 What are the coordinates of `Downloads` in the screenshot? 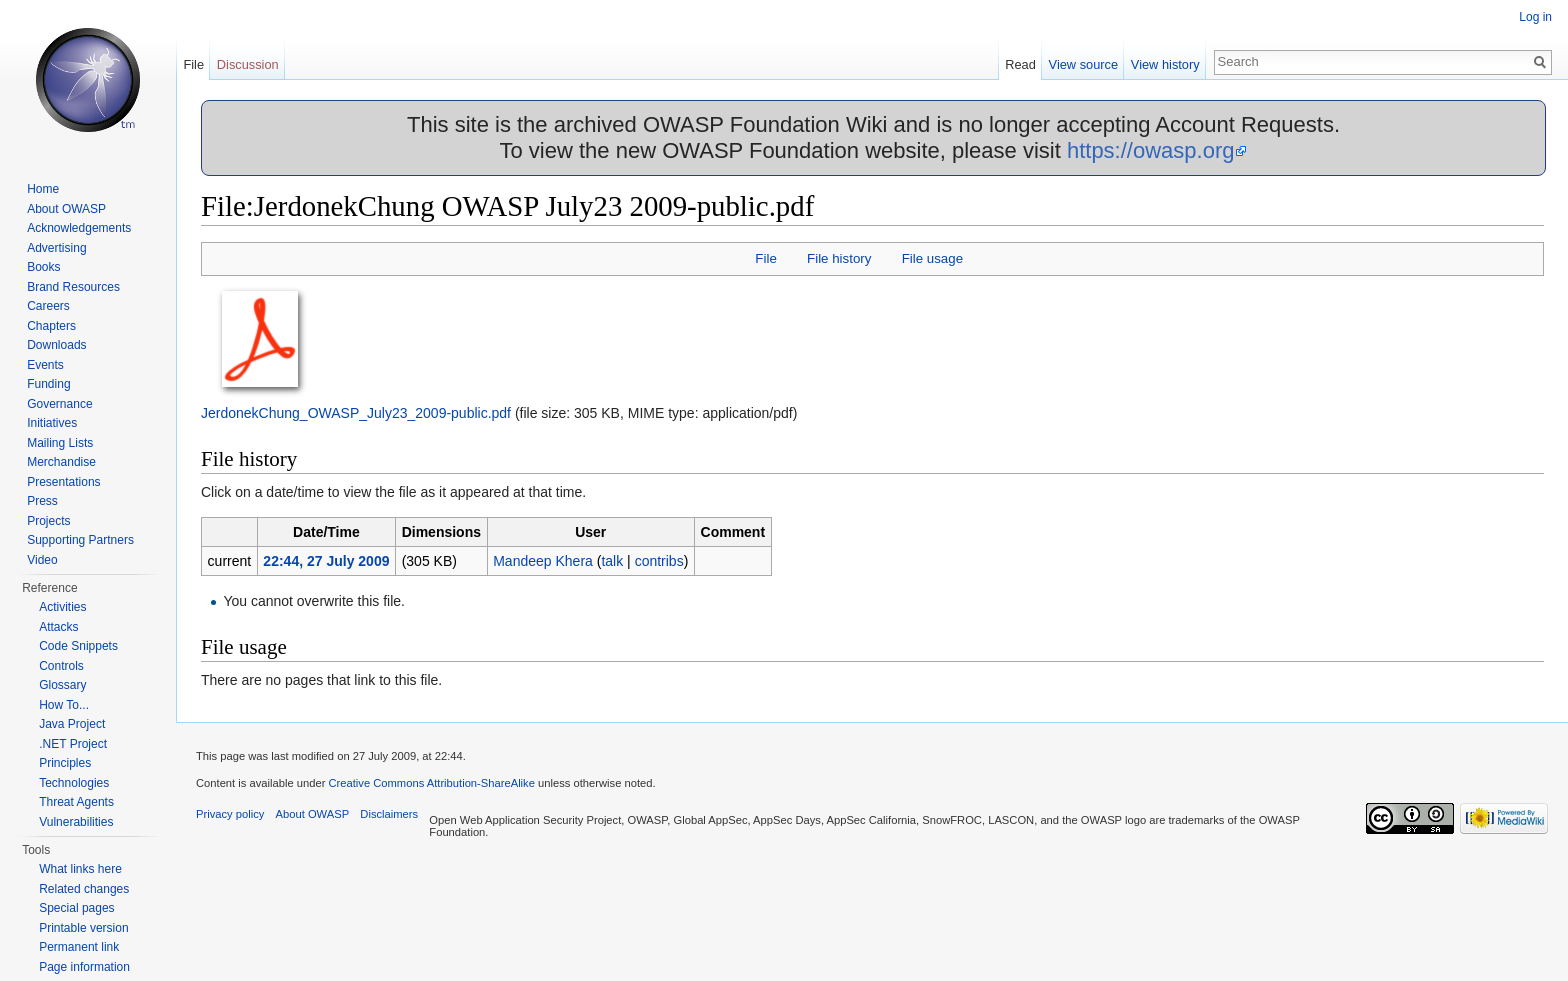 It's located at (56, 345).